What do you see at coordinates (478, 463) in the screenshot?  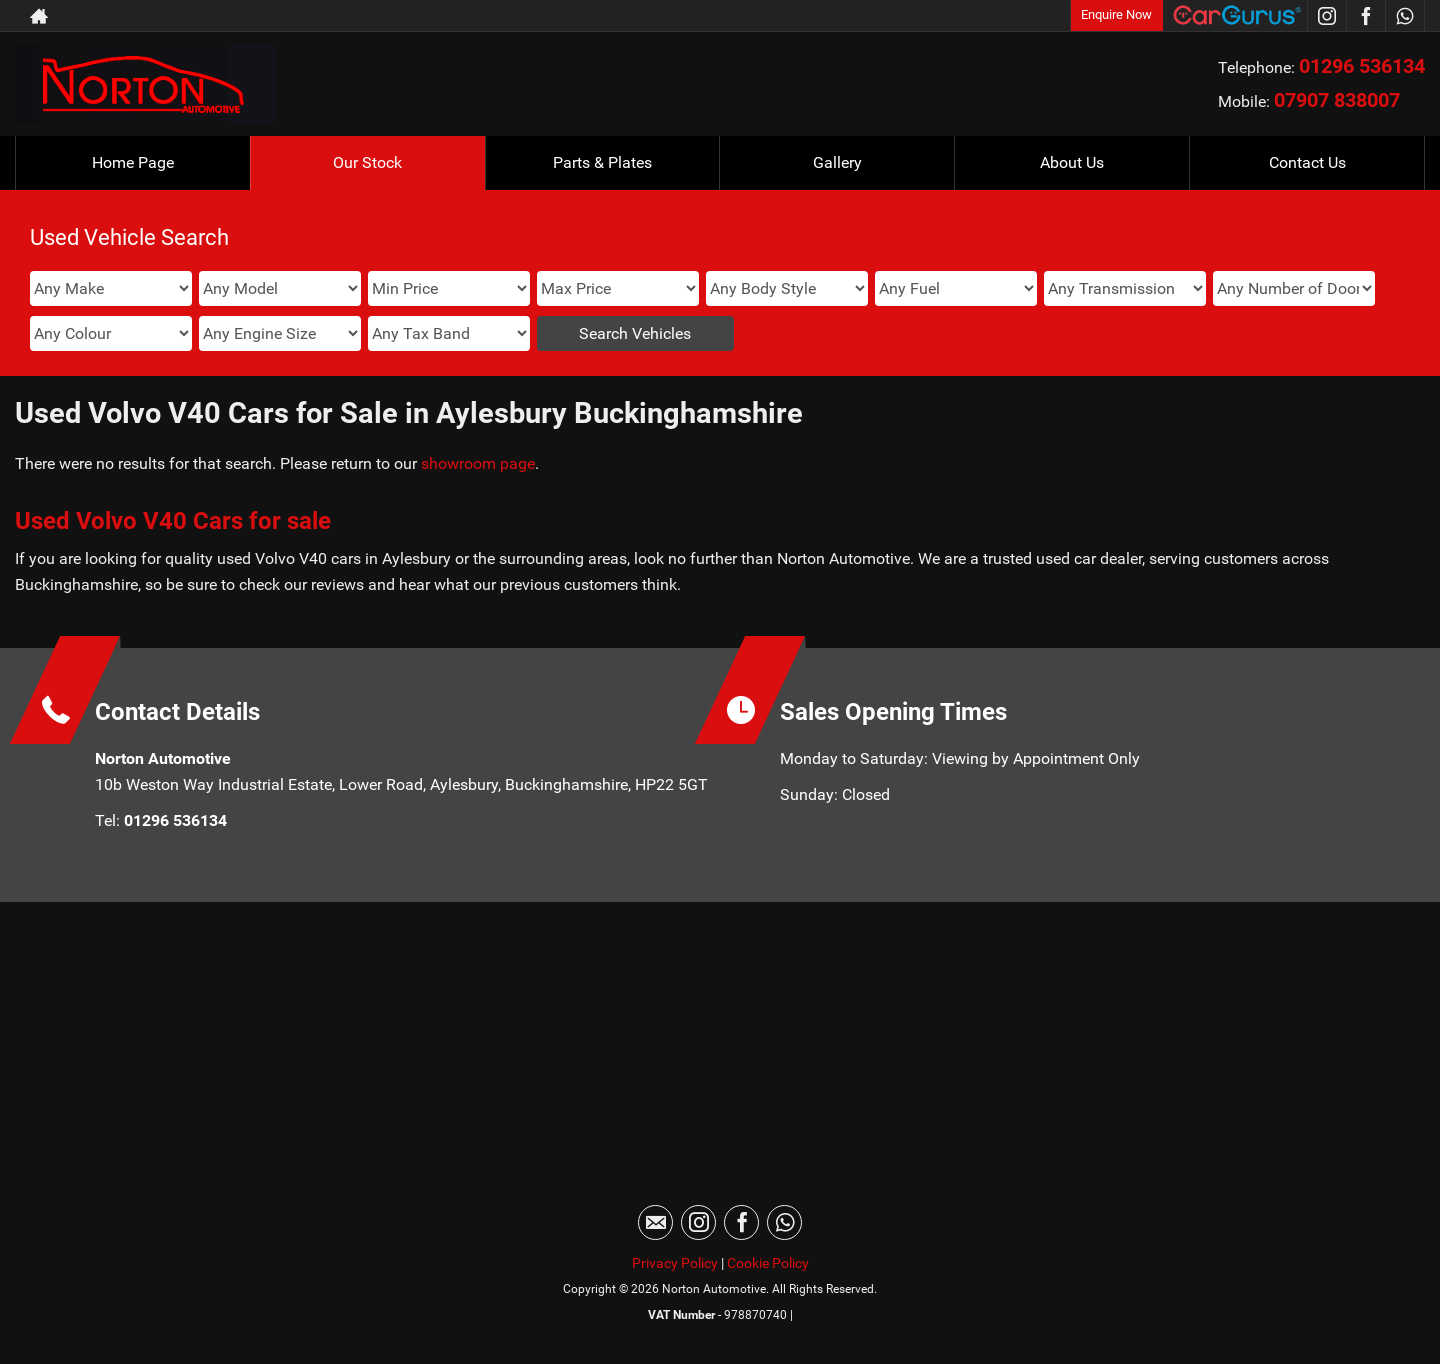 I see `showroom page` at bounding box center [478, 463].